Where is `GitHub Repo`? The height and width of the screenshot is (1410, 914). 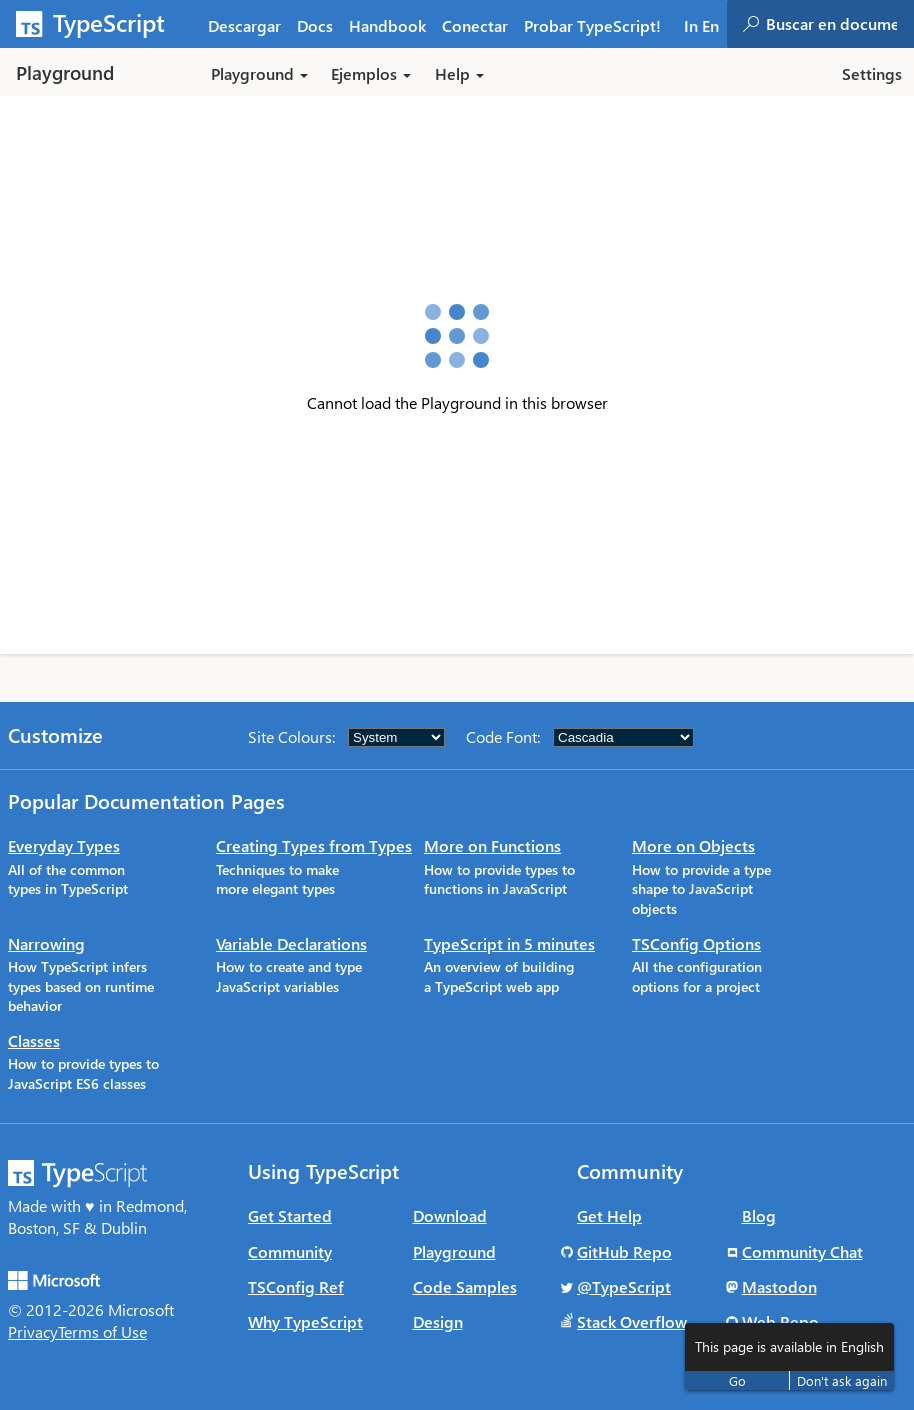
GitHub Repo is located at coordinates (624, 1251).